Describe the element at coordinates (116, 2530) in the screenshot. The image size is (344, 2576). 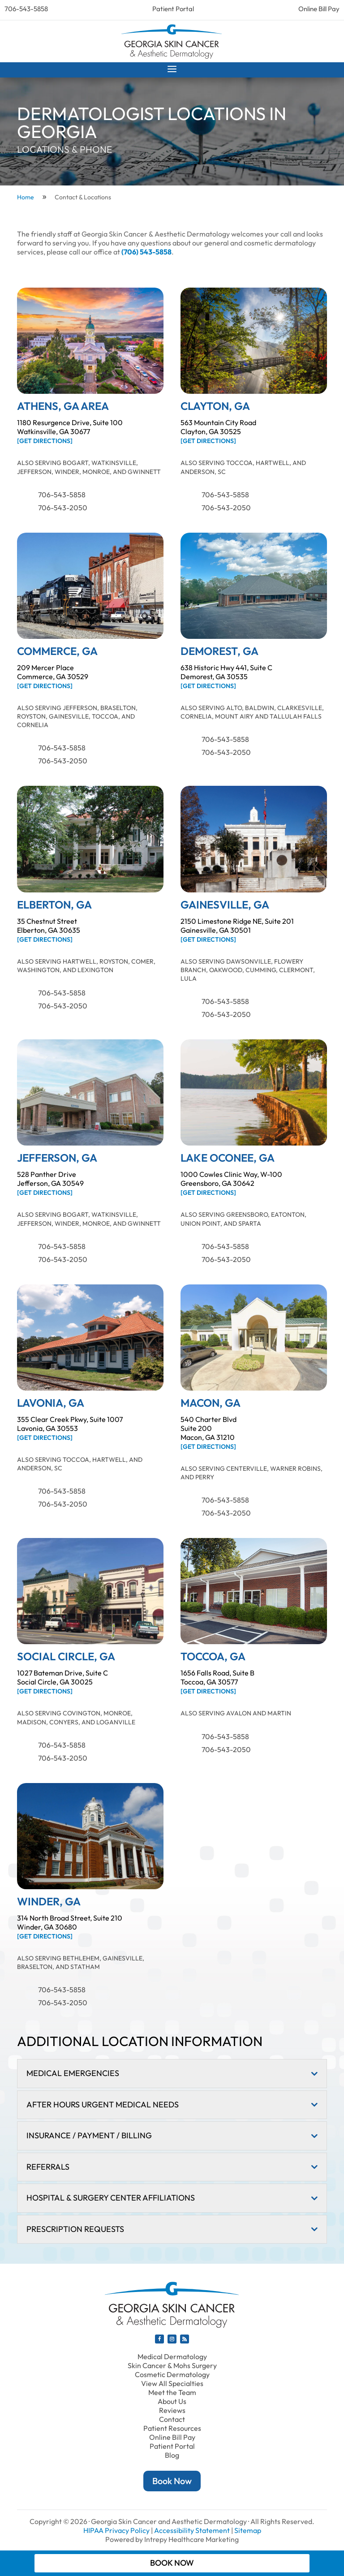
I see `HIPAA Privacy Policy` at that location.